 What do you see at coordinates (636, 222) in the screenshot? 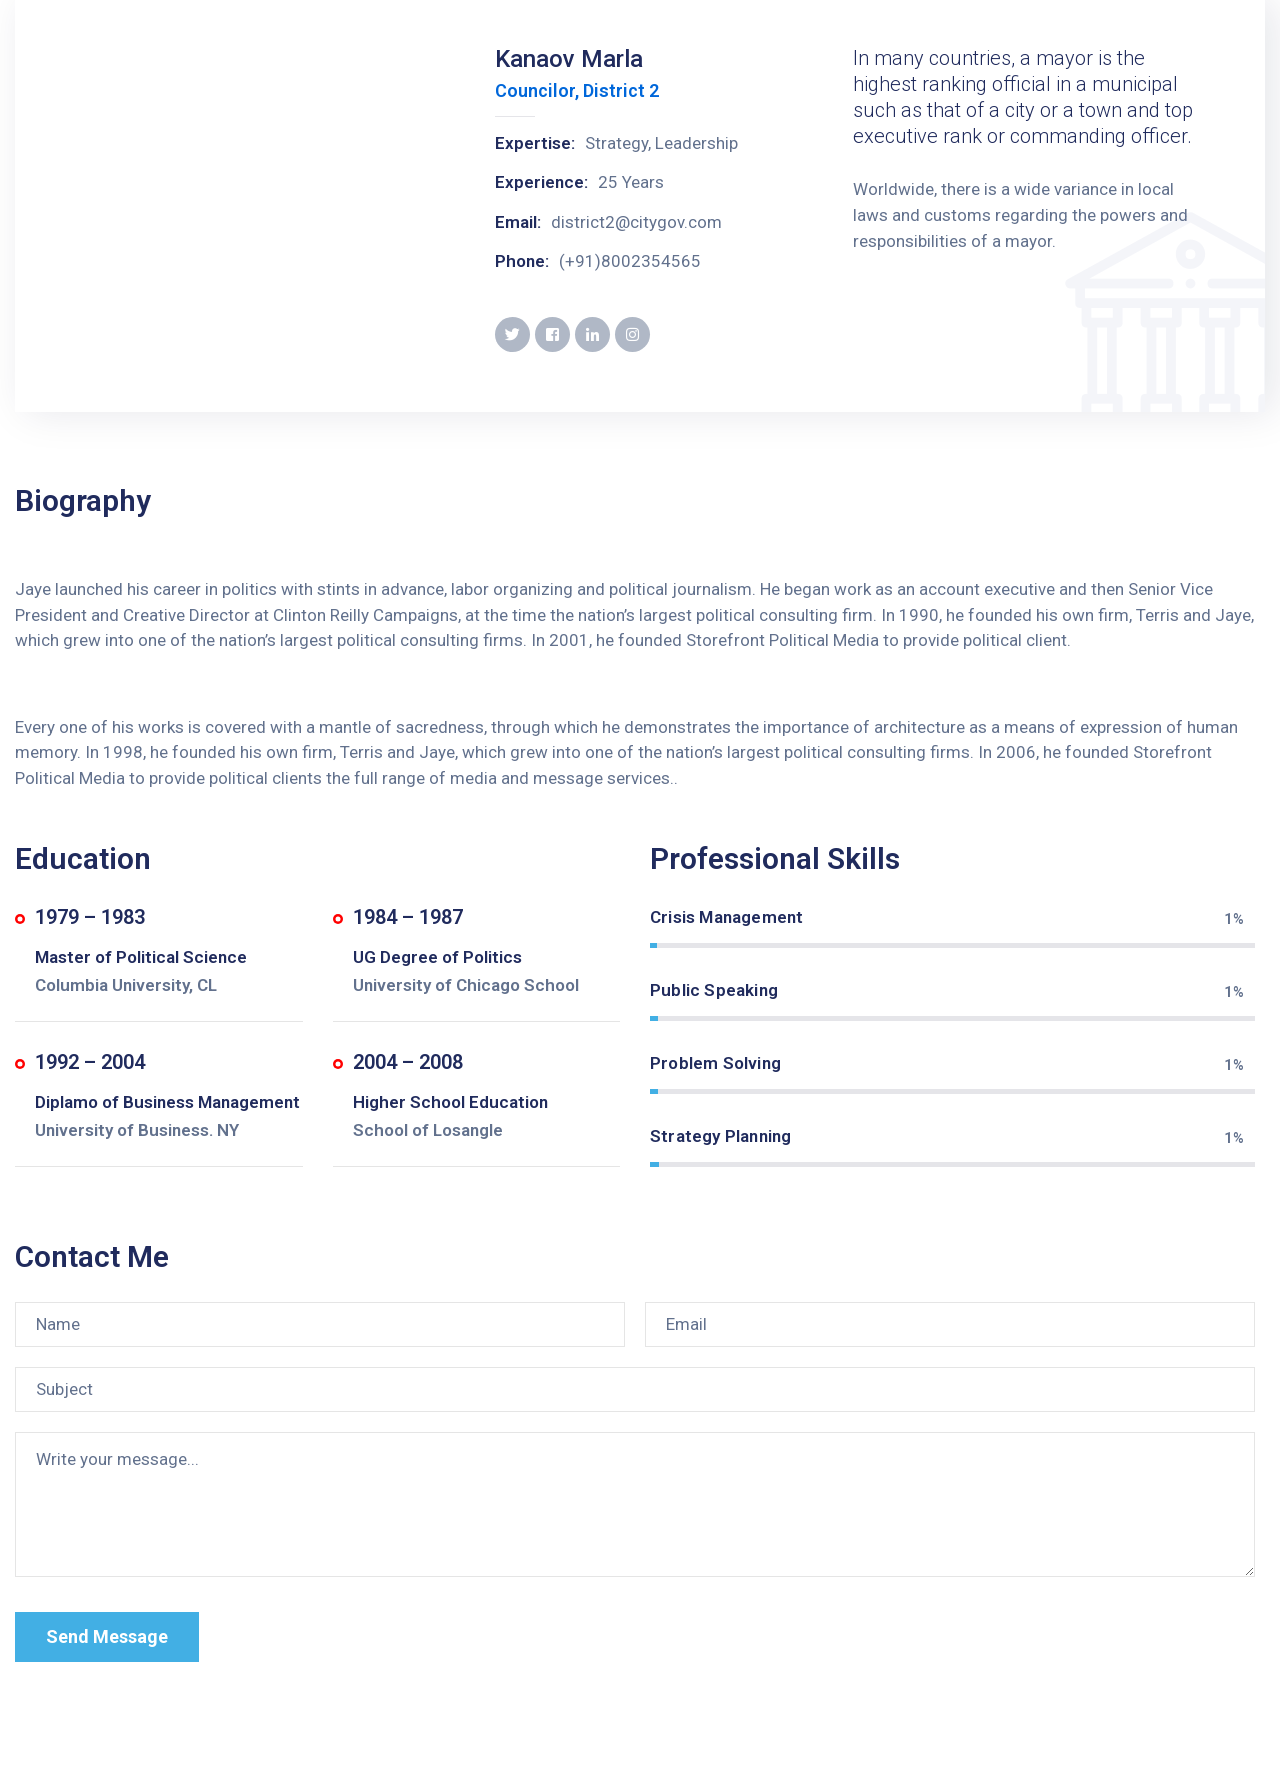
I see `district2@citygov.com` at bounding box center [636, 222].